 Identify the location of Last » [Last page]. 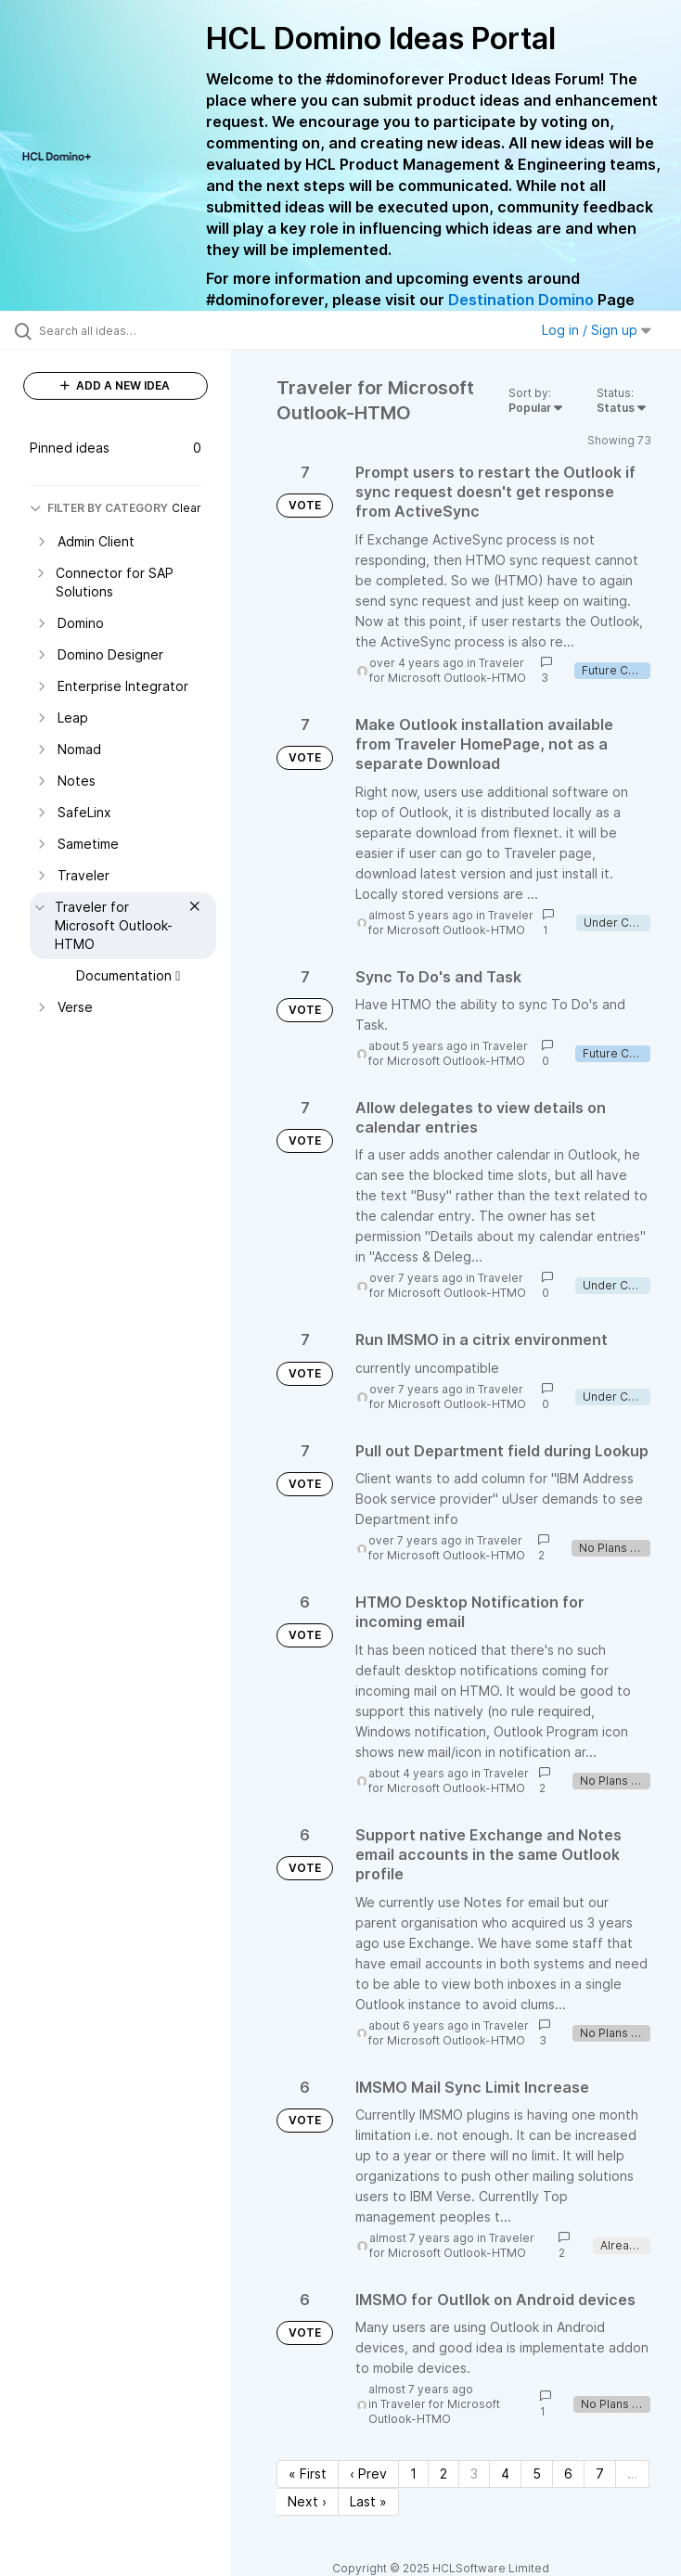
(368, 2501).